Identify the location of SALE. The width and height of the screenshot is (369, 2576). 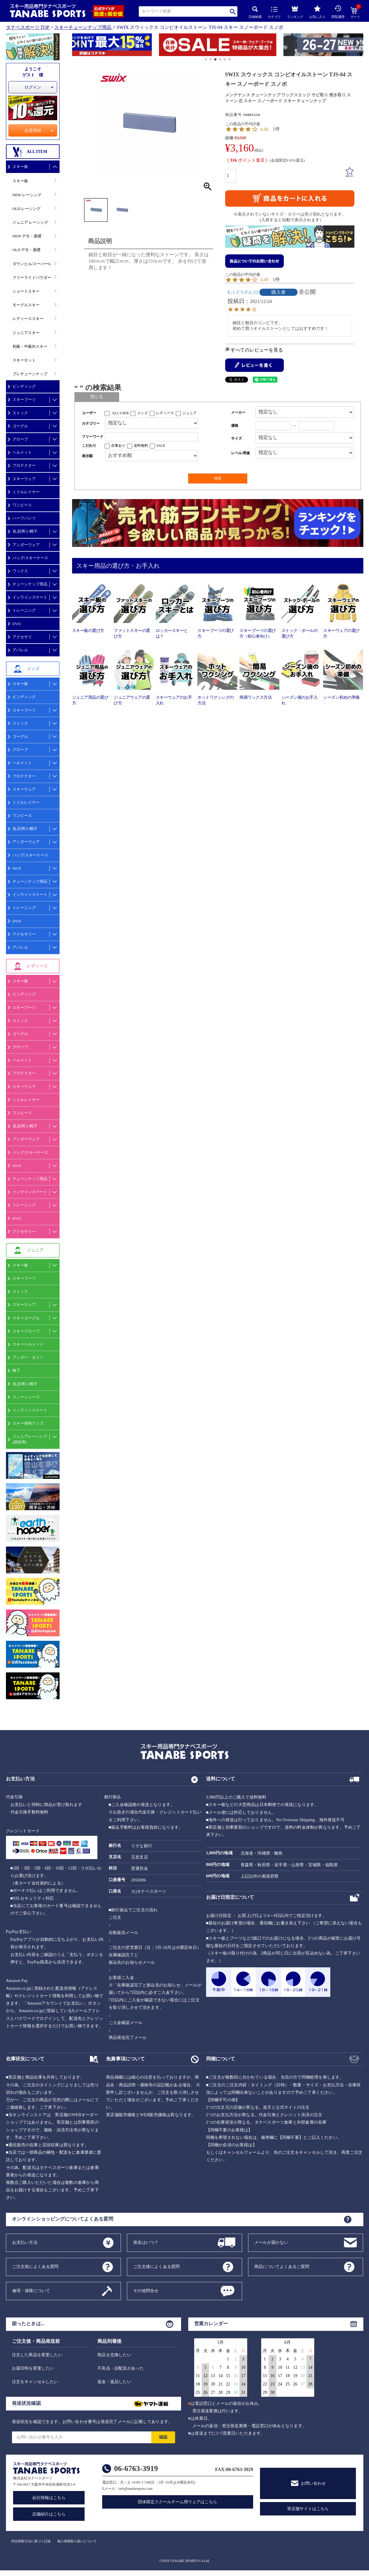
(160, 445).